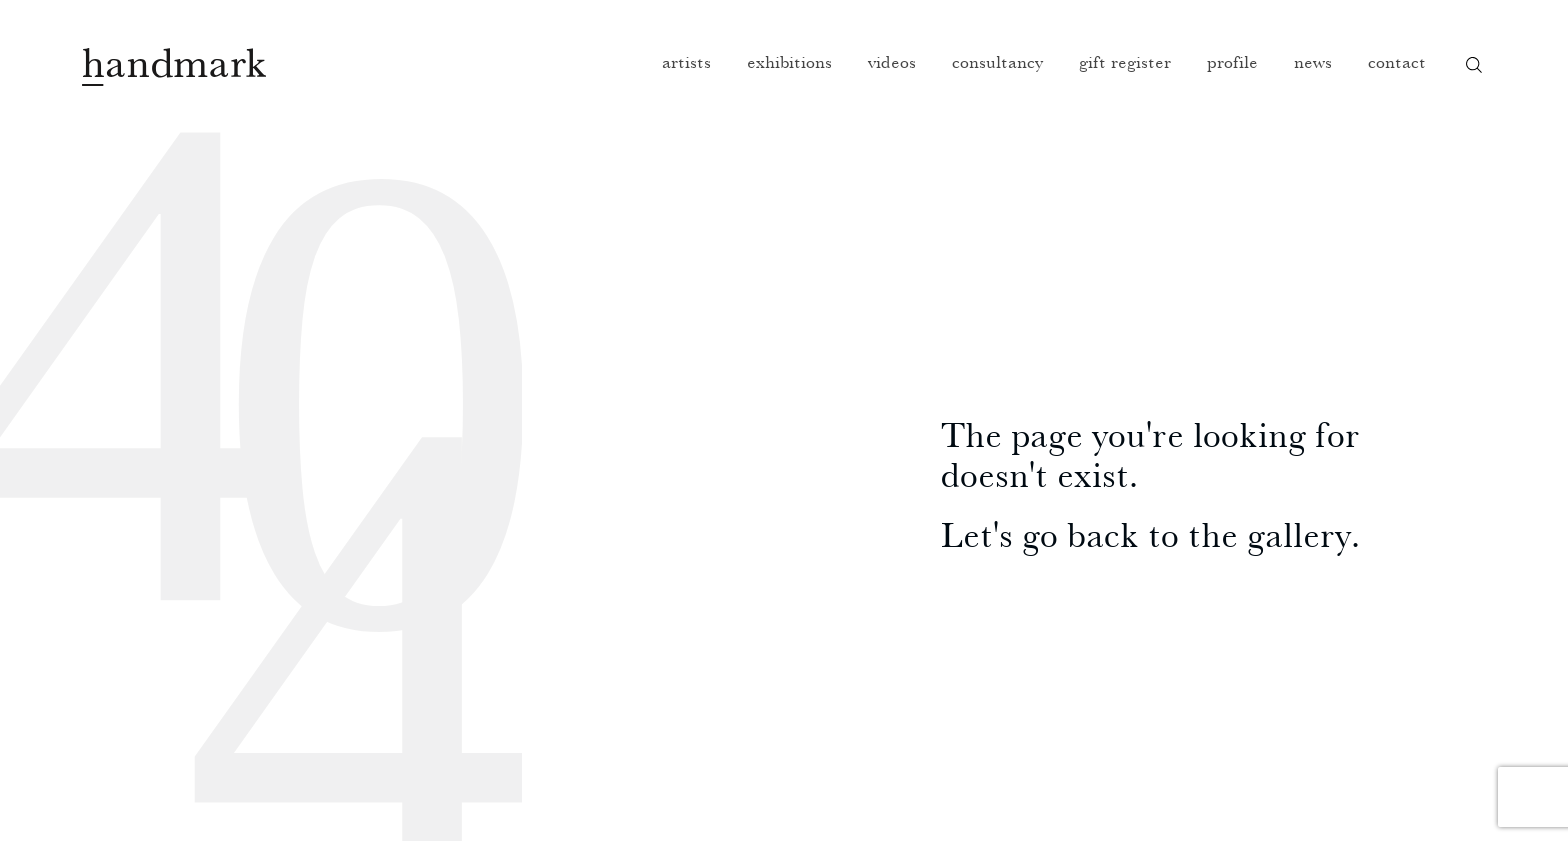  I want to click on Gift register, so click(1125, 61).